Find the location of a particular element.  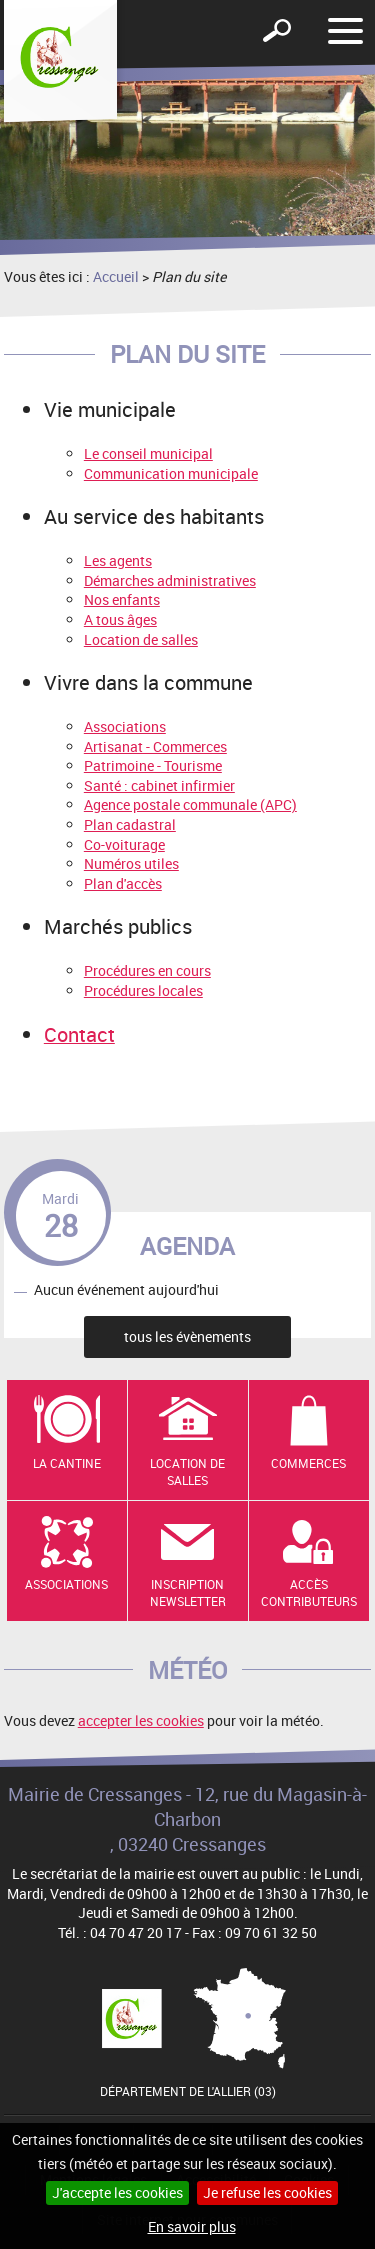

Les agents is located at coordinates (118, 560).